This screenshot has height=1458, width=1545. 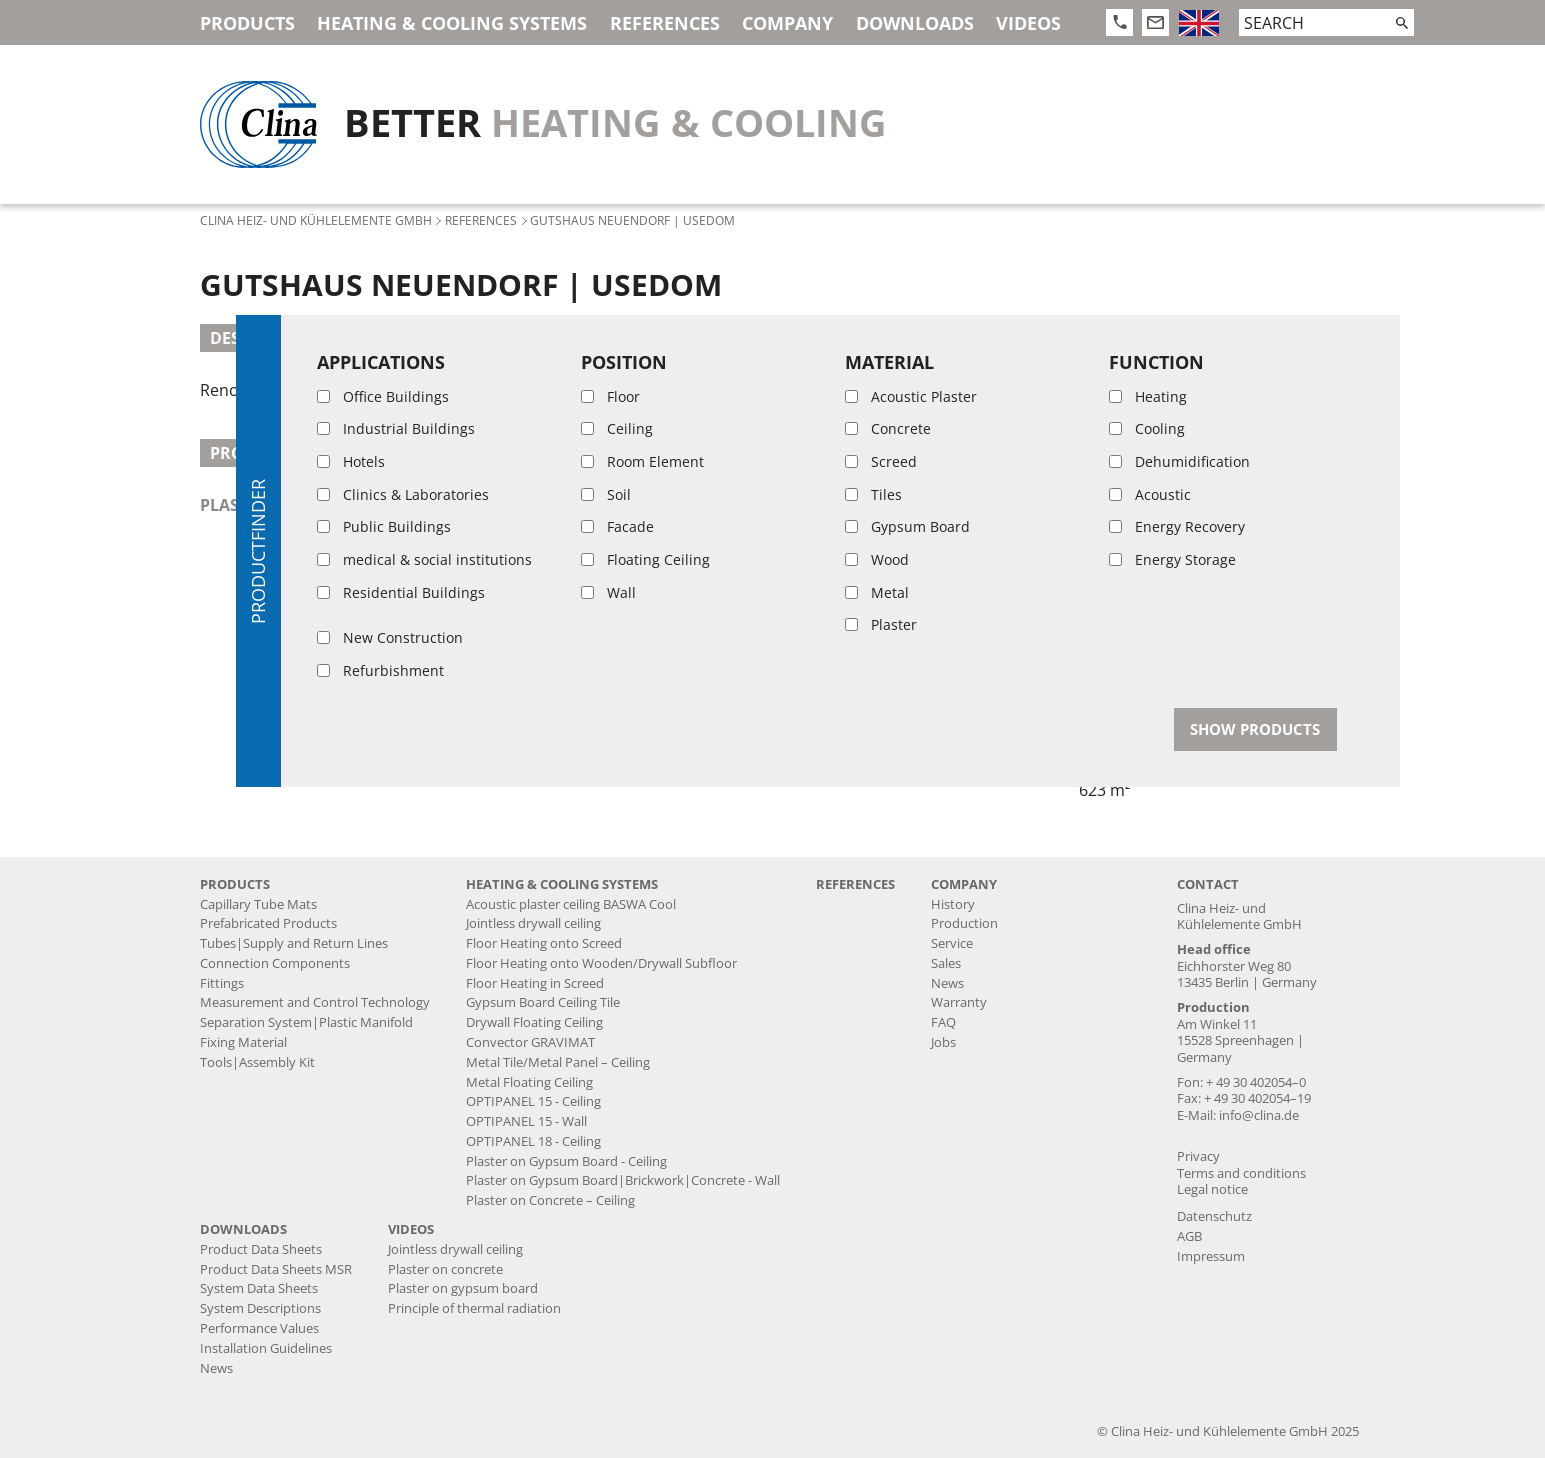 I want to click on Products, so click(x=247, y=23).